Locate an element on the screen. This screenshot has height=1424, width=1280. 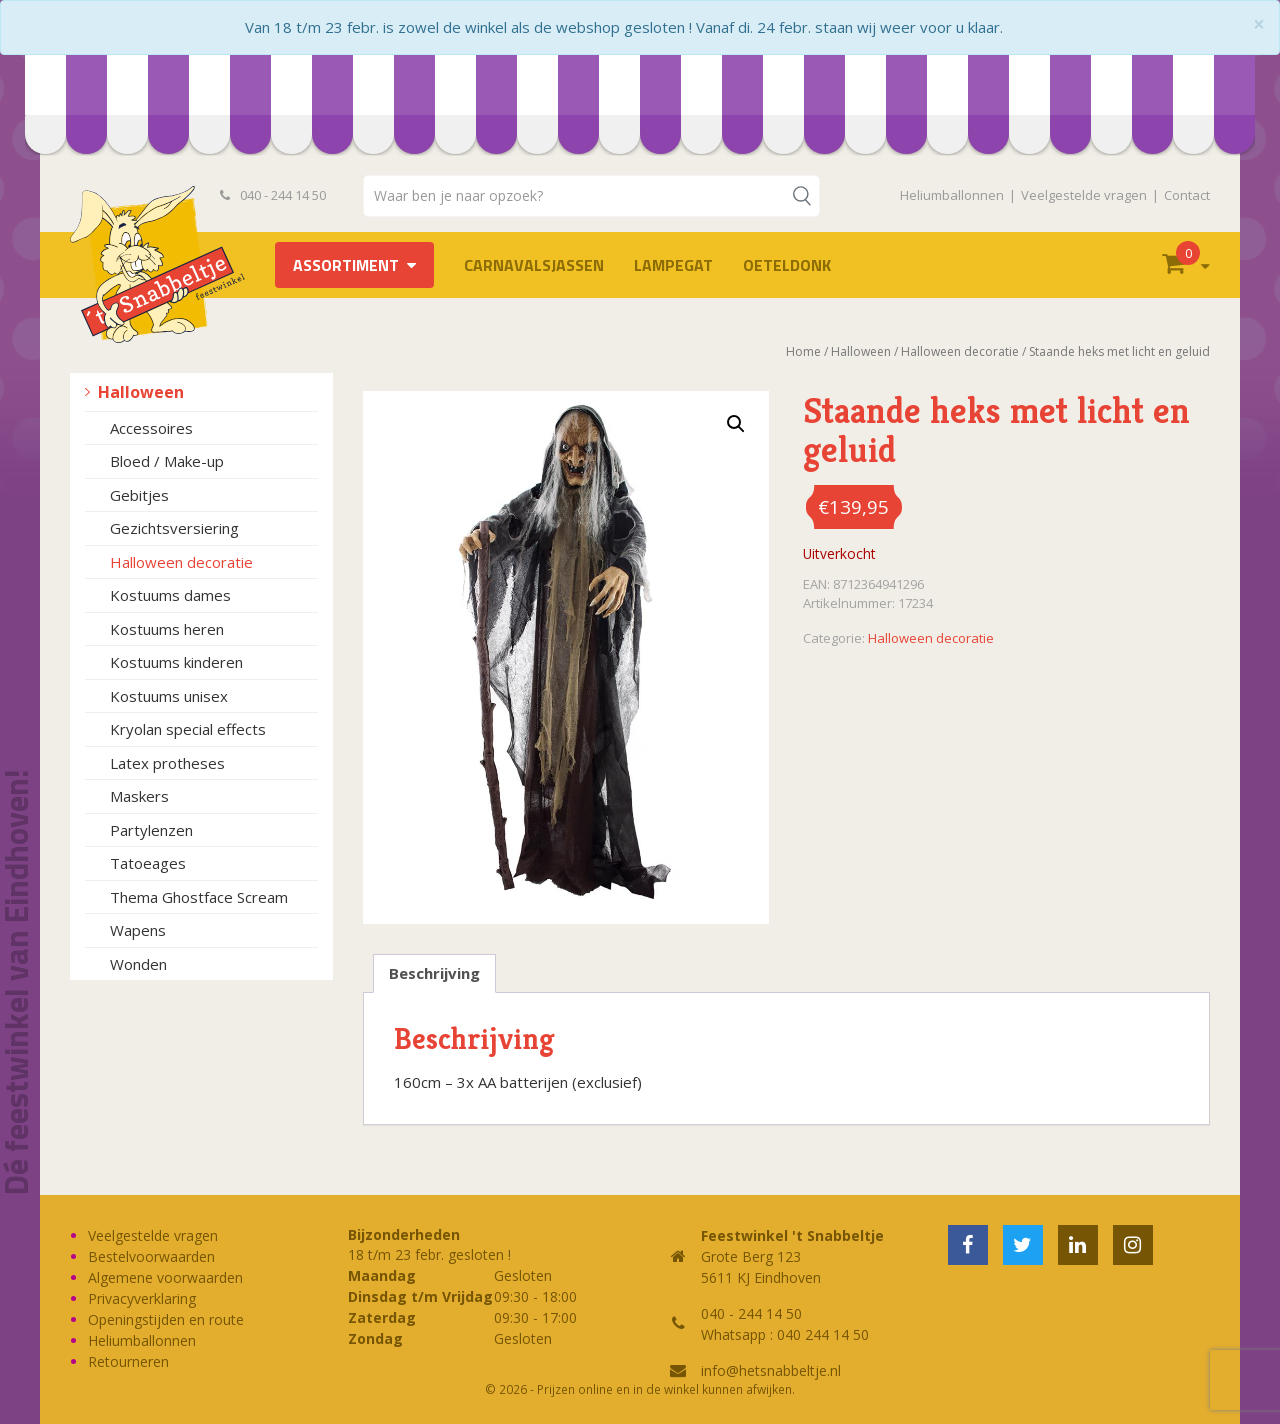
LAMPEGAT is located at coordinates (673, 265).